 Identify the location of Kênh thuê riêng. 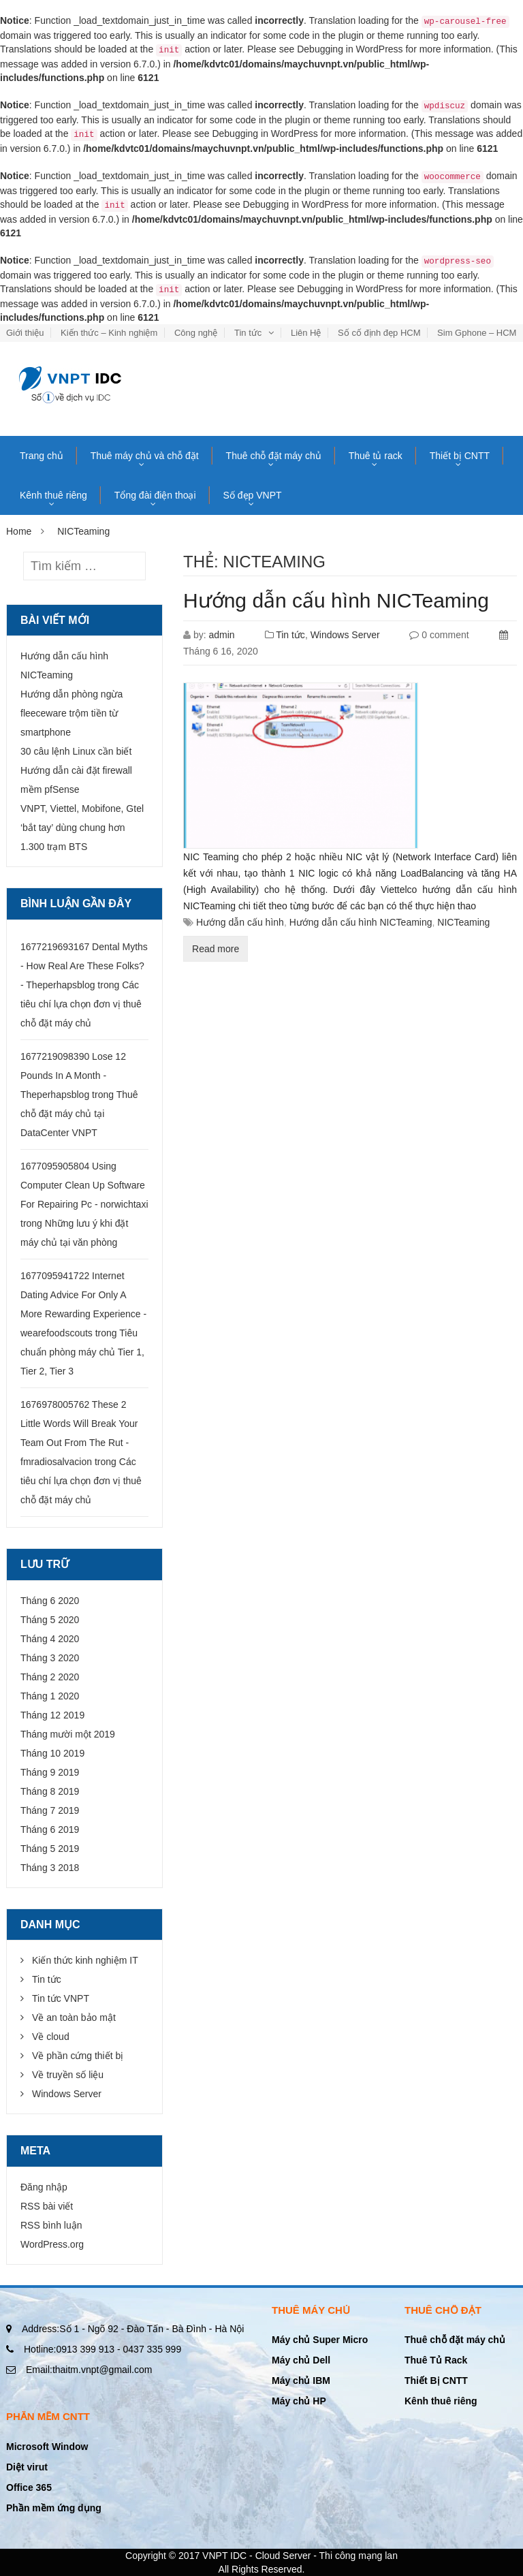
(53, 495).